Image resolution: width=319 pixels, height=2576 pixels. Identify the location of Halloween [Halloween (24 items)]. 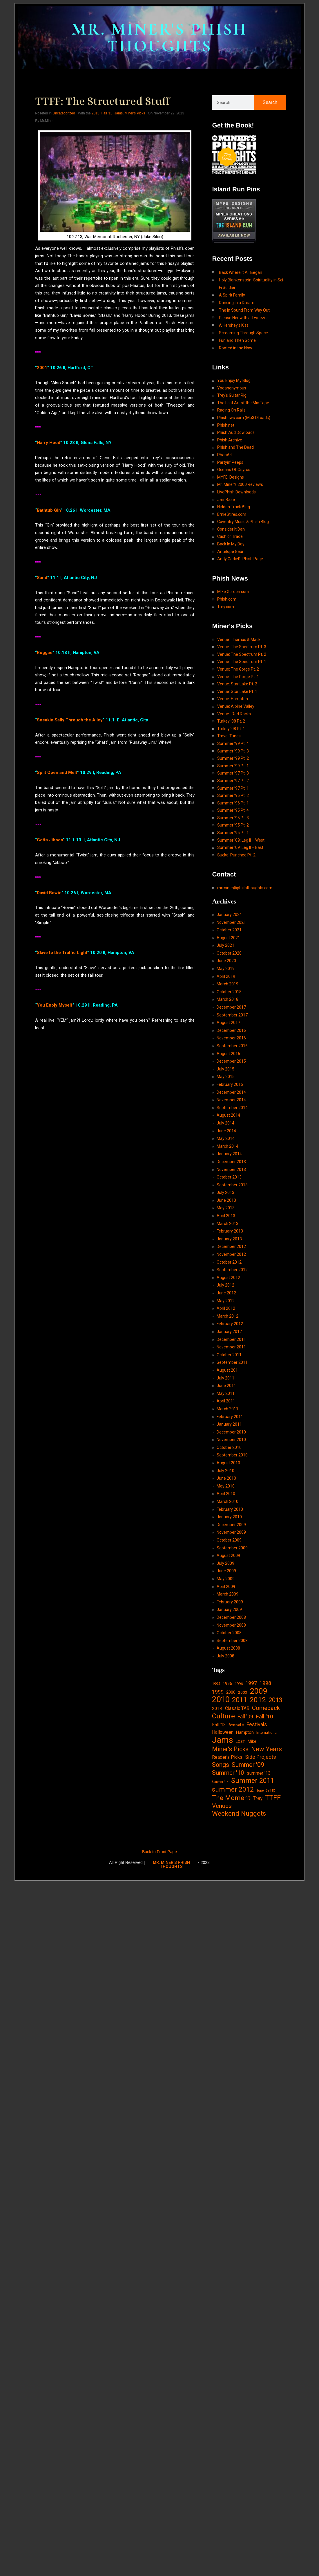
(222, 1732).